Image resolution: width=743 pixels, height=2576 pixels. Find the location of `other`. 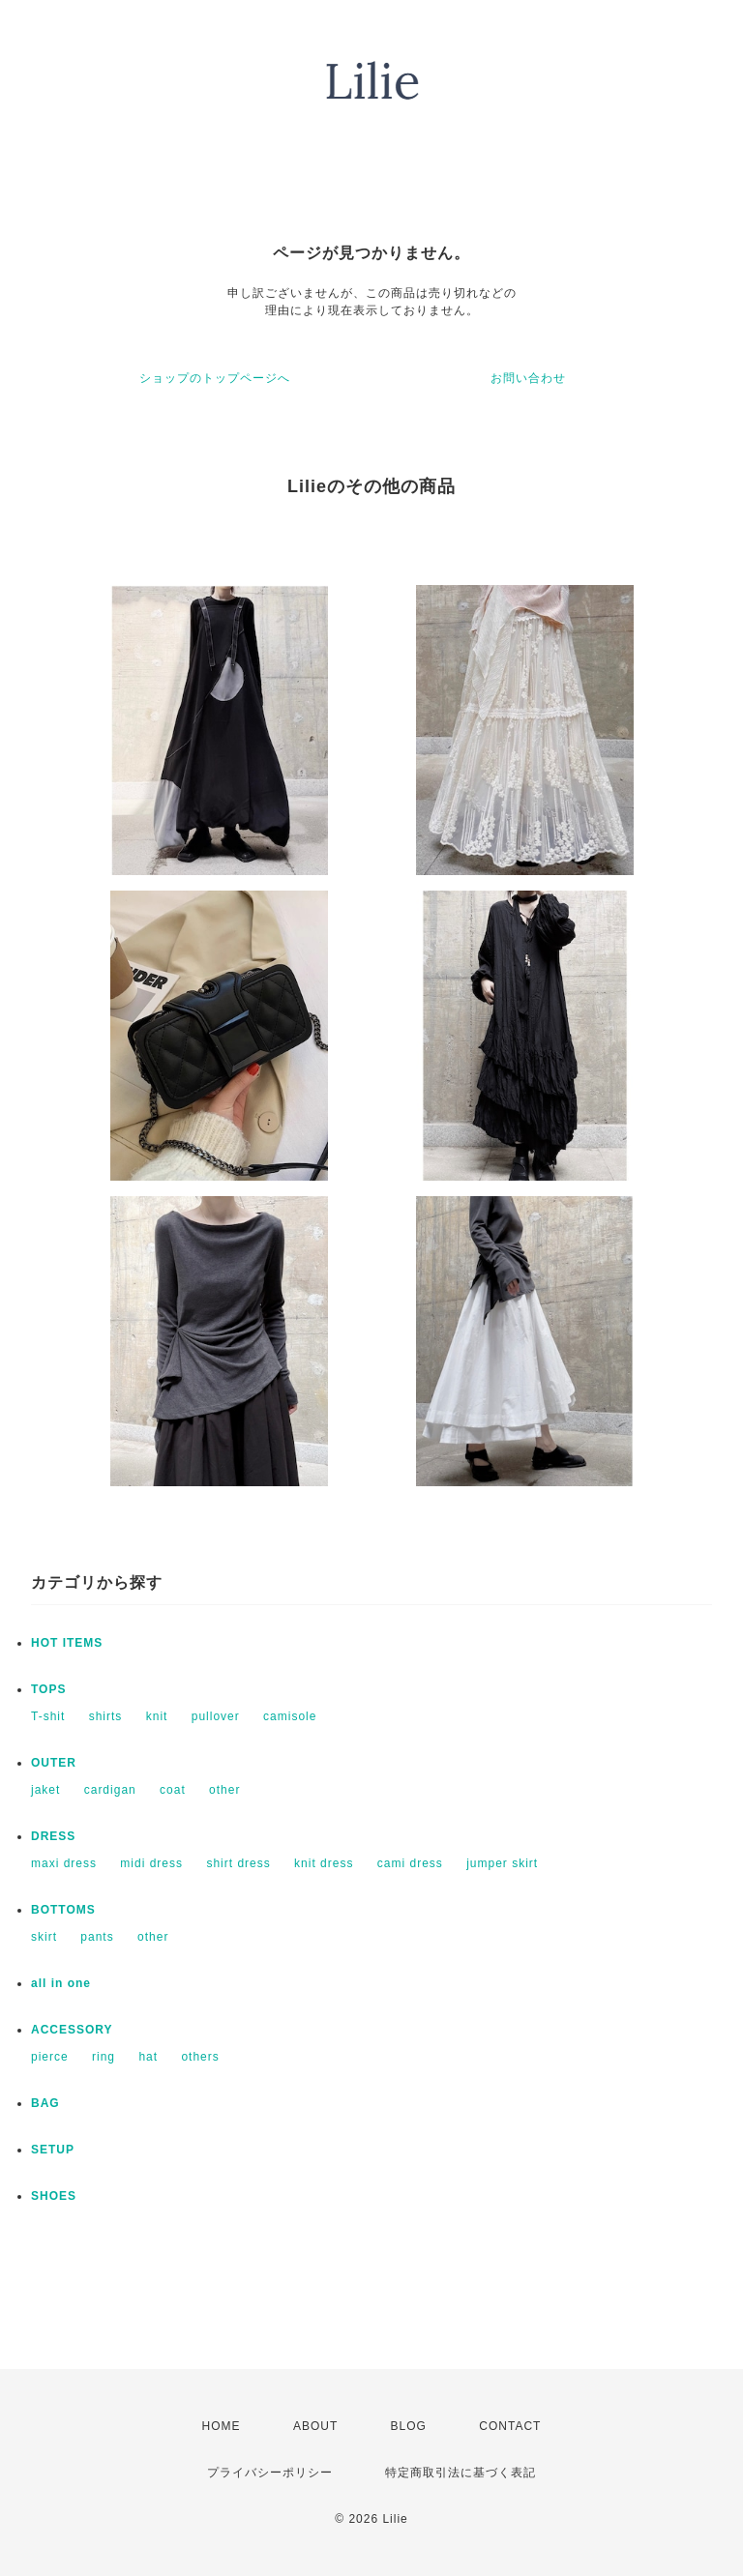

other is located at coordinates (224, 1790).